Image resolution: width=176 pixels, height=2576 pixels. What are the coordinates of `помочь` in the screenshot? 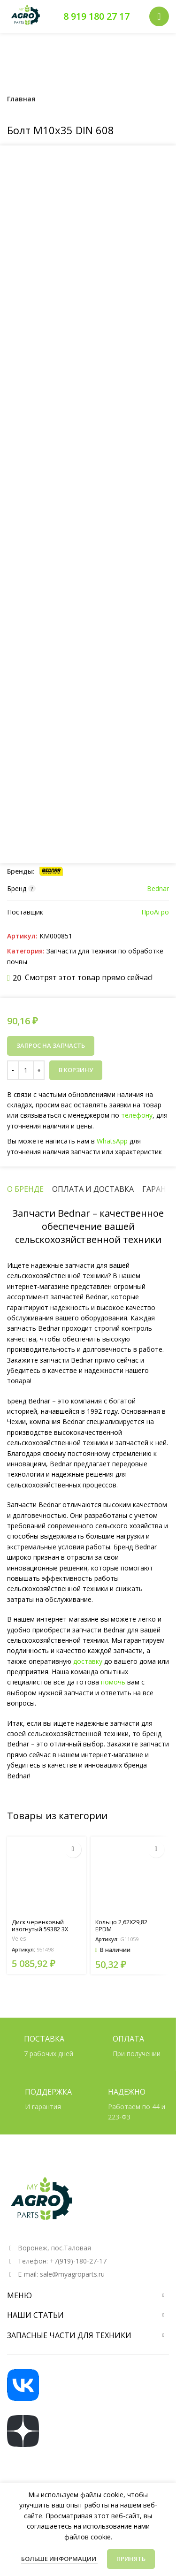 It's located at (113, 1681).